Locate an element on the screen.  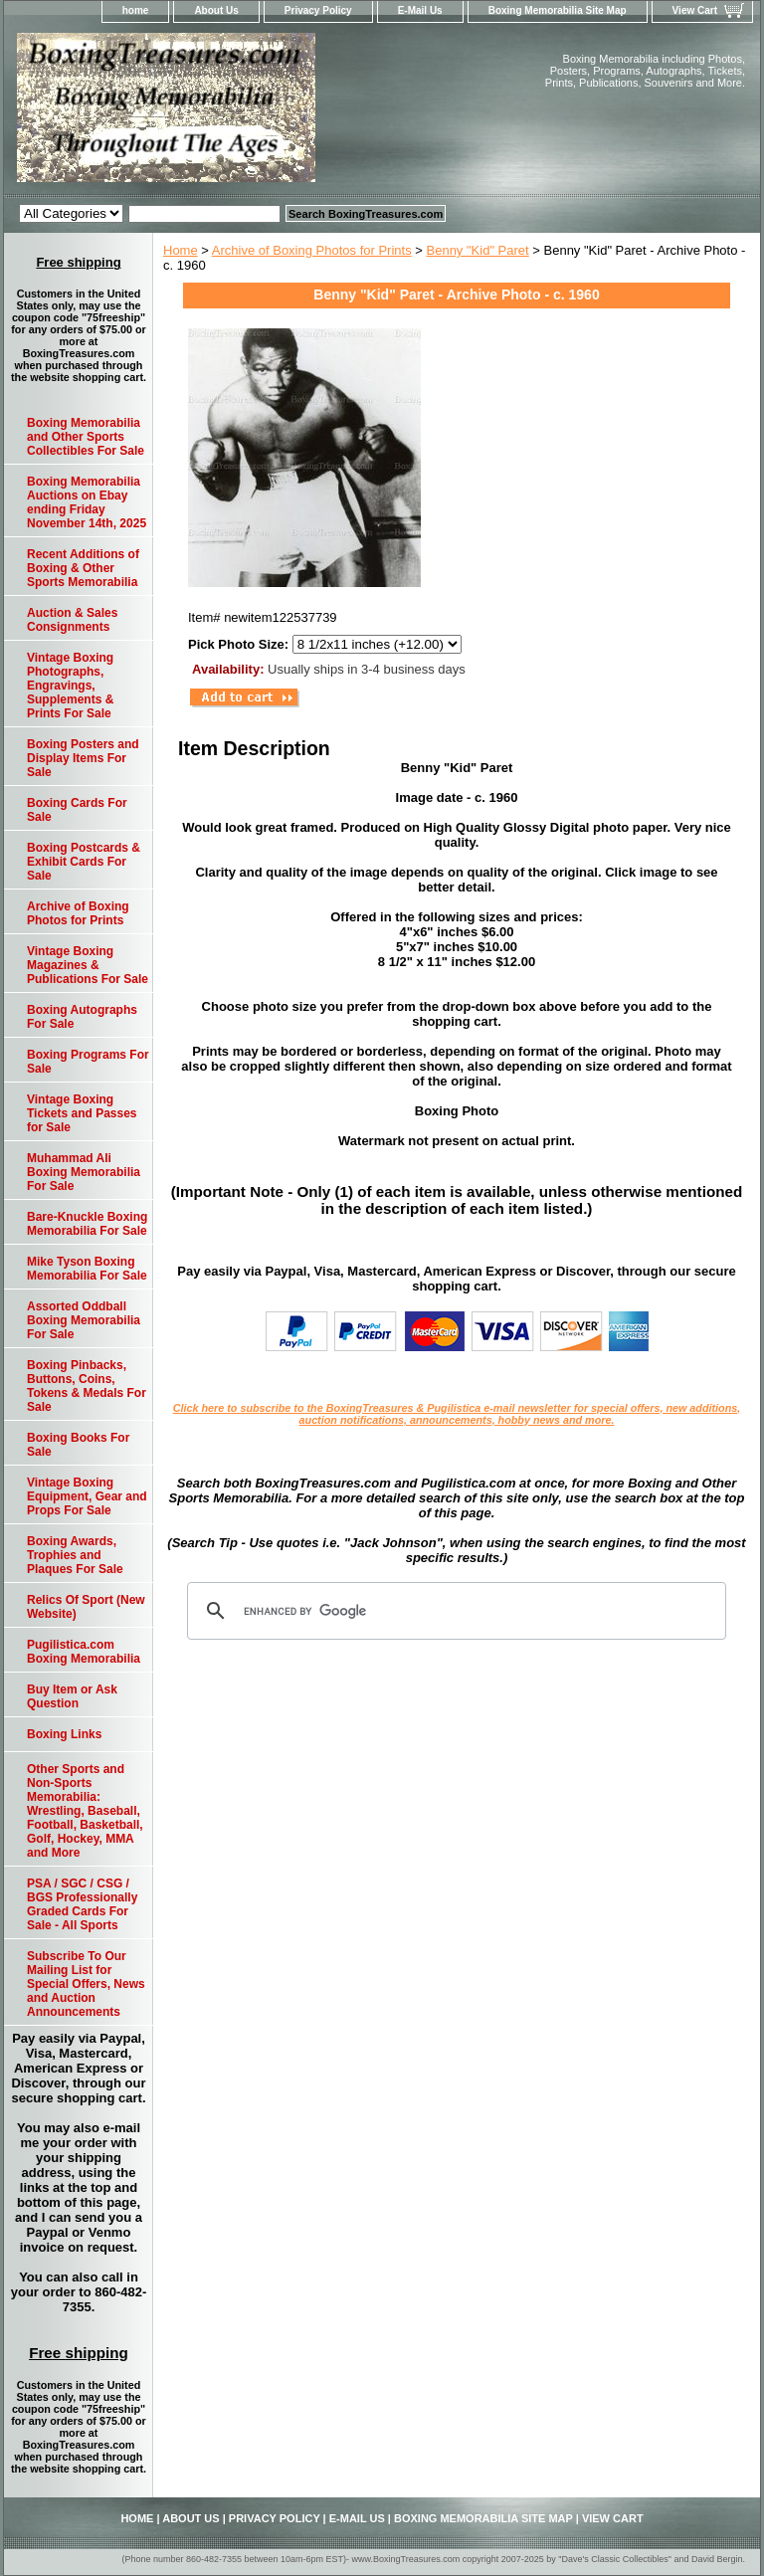
Benny "Kid" Paret is located at coordinates (478, 250).